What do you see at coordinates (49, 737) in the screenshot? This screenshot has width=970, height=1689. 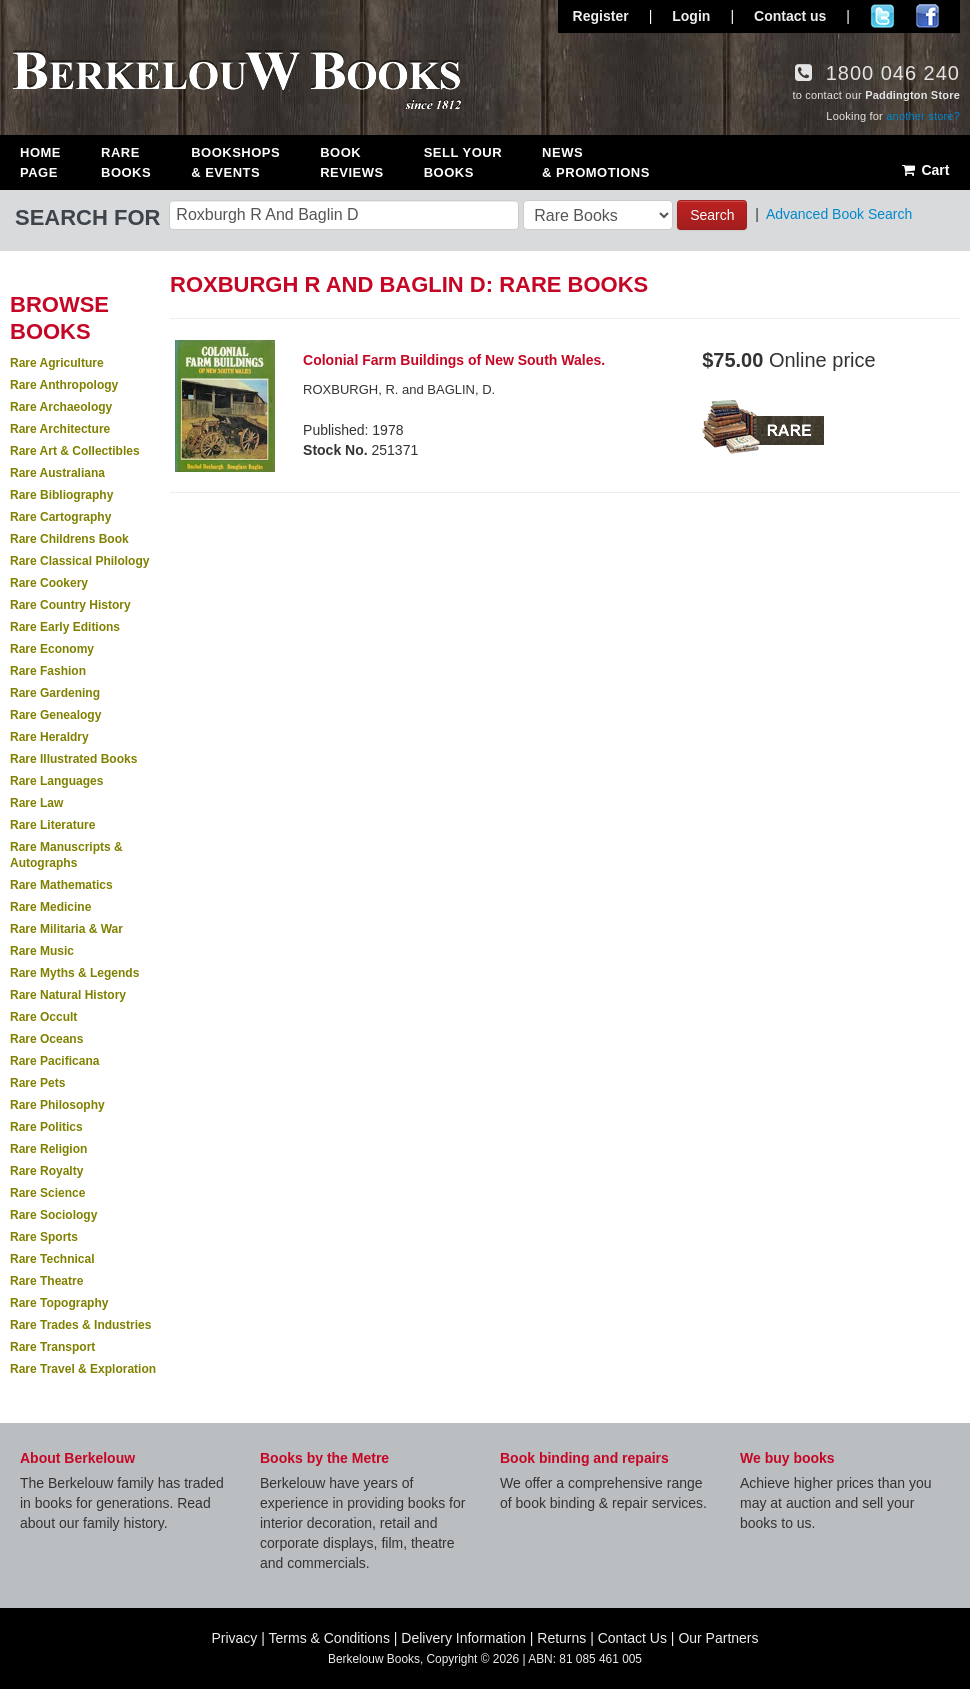 I see `Rare Heraldry` at bounding box center [49, 737].